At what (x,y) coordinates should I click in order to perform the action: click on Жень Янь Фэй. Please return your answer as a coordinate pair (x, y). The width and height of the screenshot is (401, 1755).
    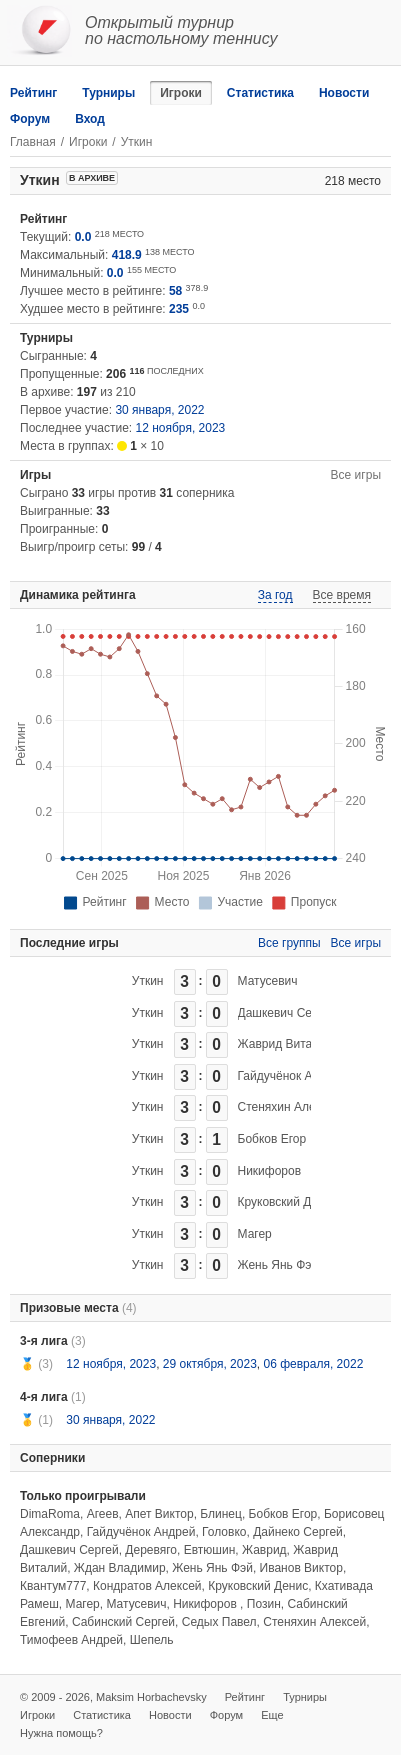
    Looking at the image, I should click on (278, 1265).